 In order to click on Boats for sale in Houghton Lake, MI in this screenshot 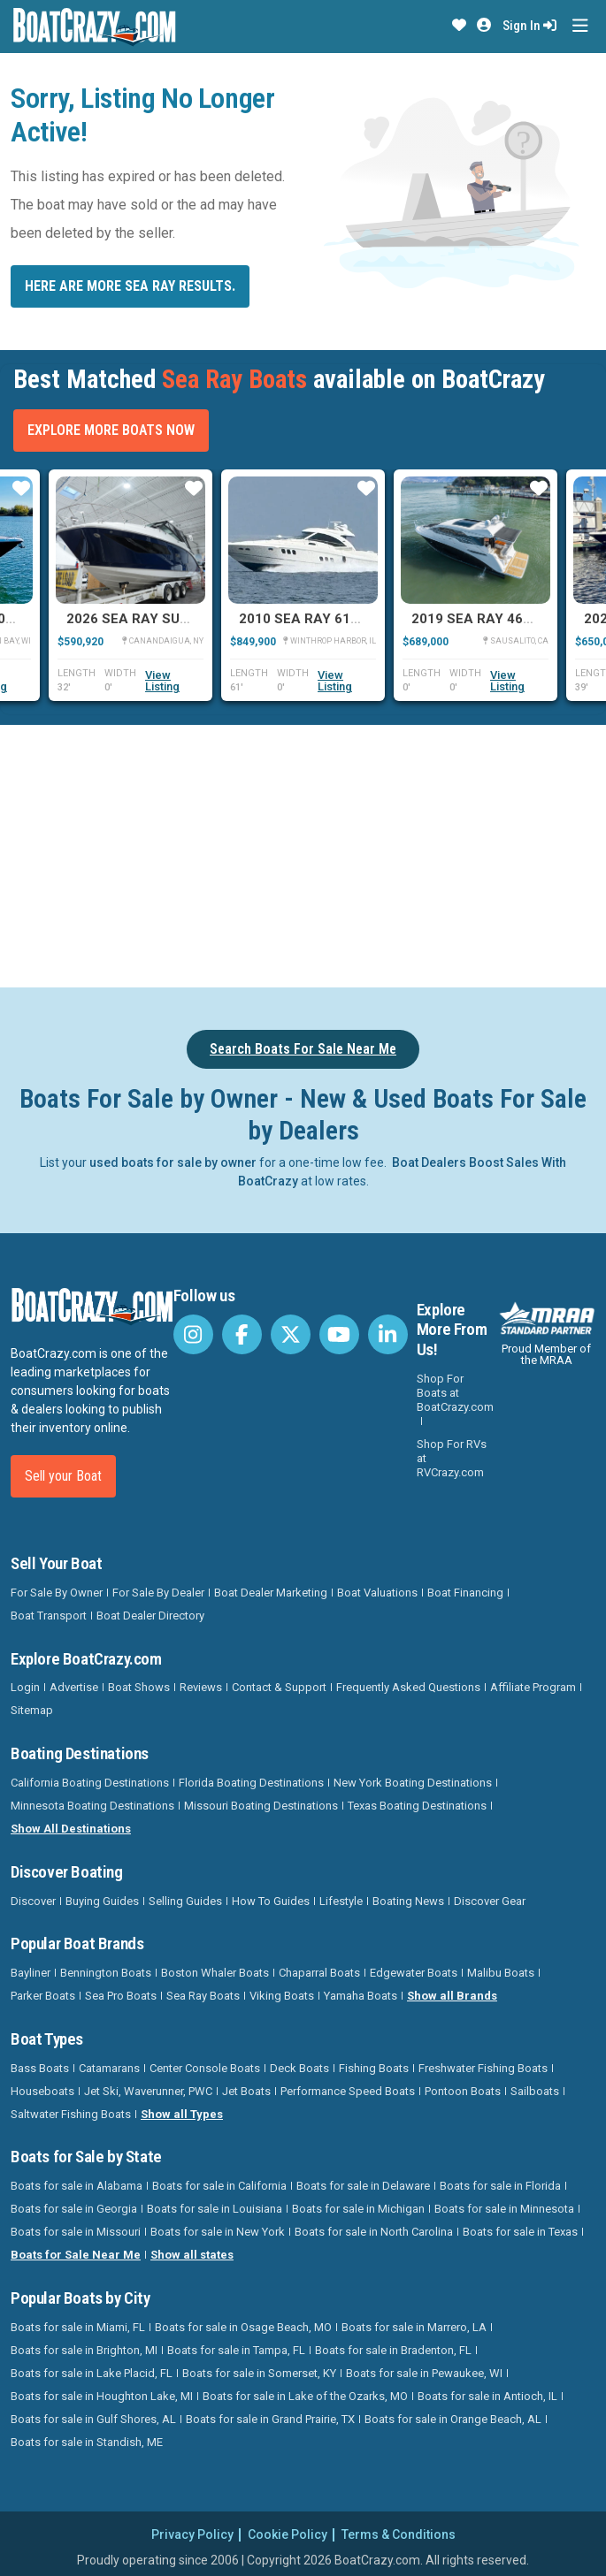, I will do `click(102, 2396)`.